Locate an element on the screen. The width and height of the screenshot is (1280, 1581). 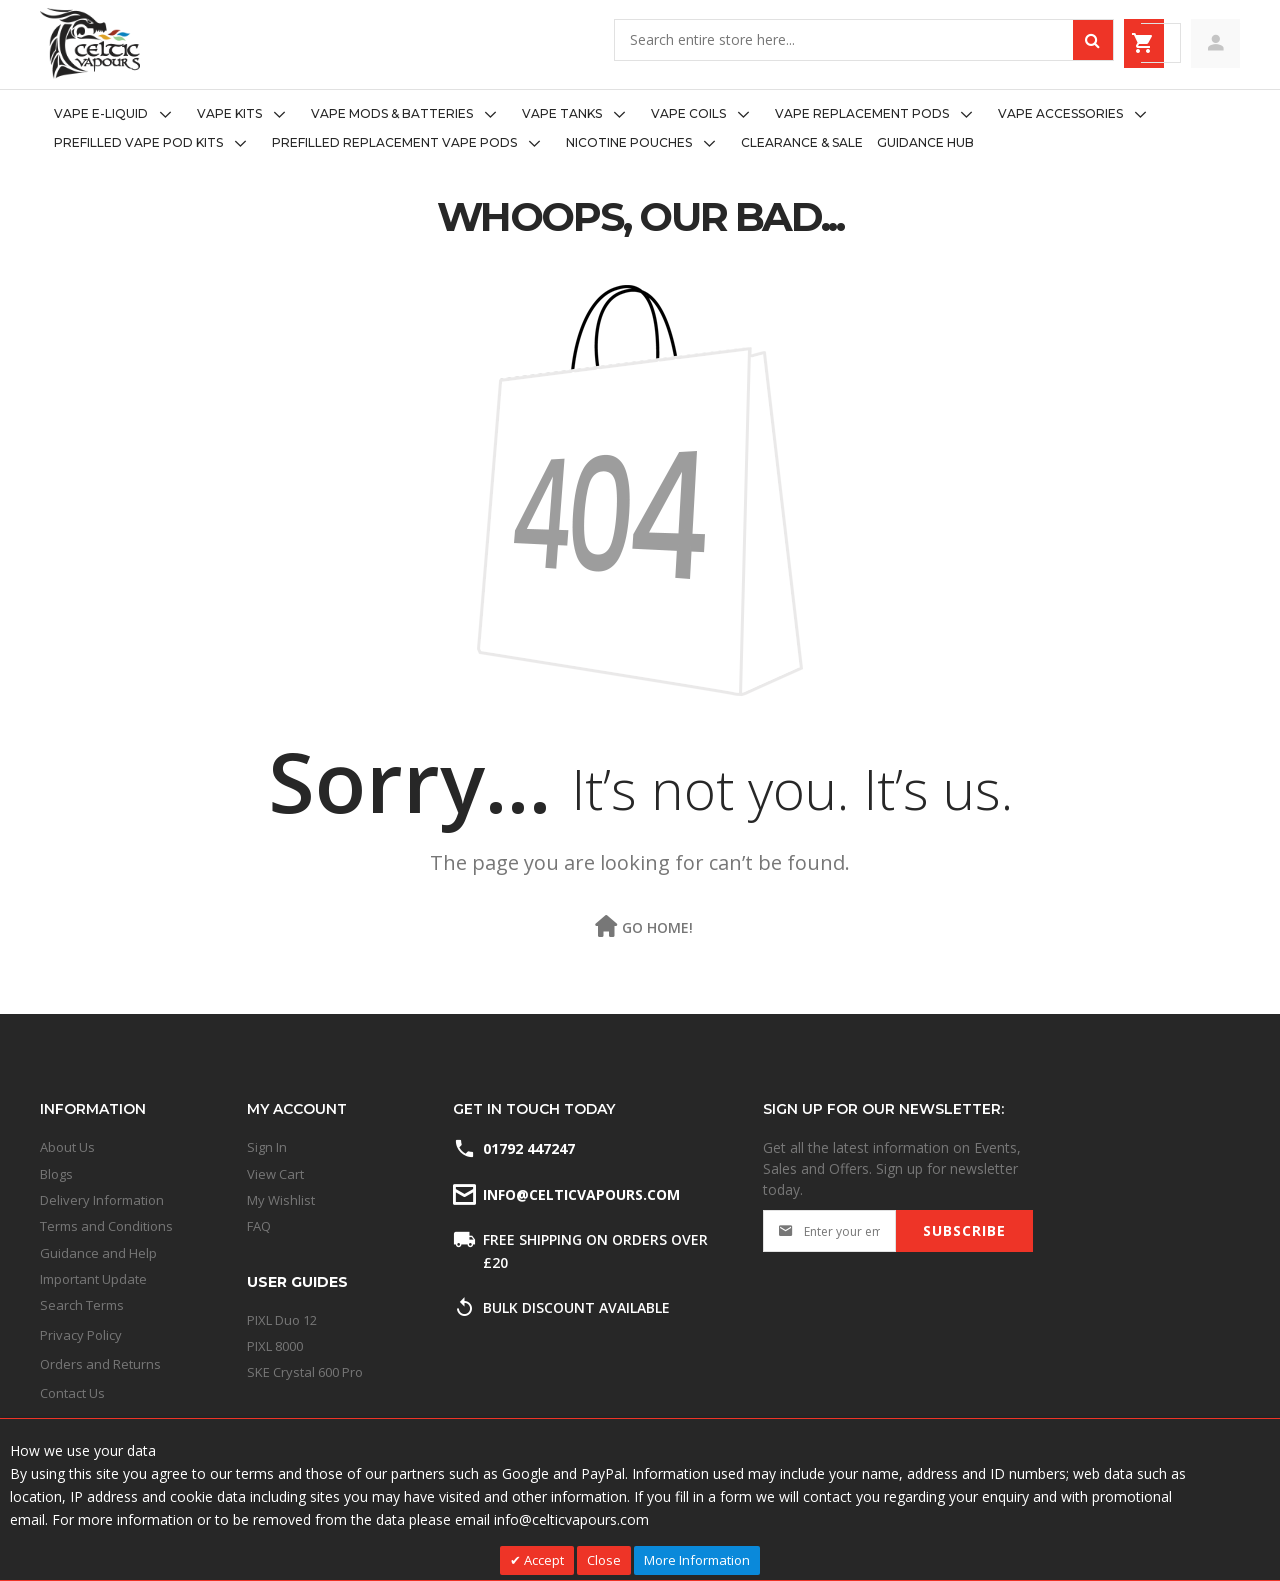
PIXL Duo 12 is located at coordinates (282, 1320).